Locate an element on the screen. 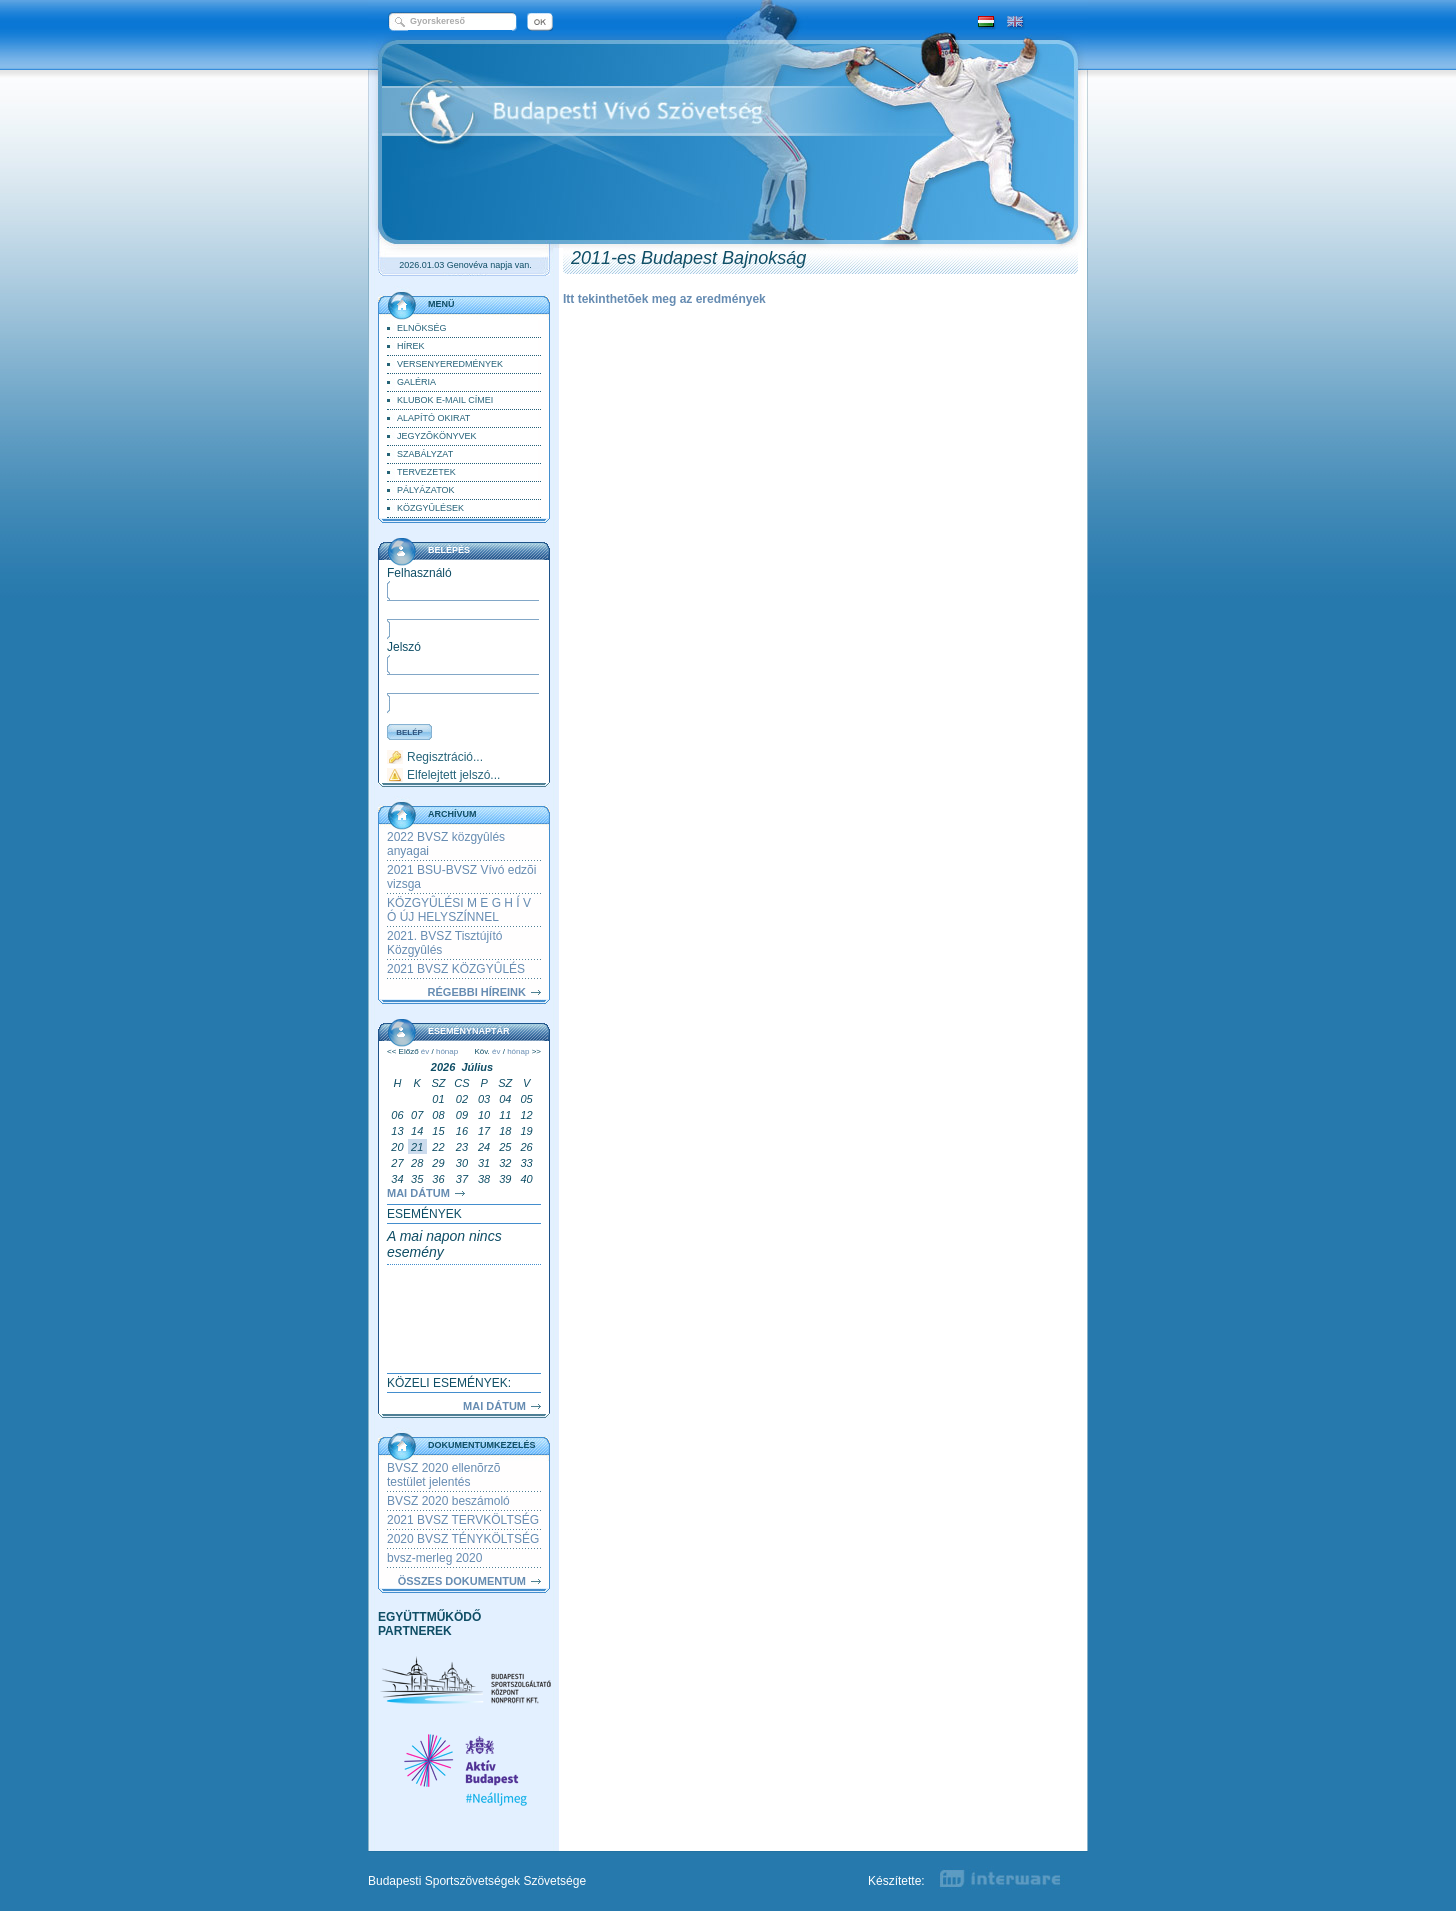  hónap is located at coordinates (447, 1051).